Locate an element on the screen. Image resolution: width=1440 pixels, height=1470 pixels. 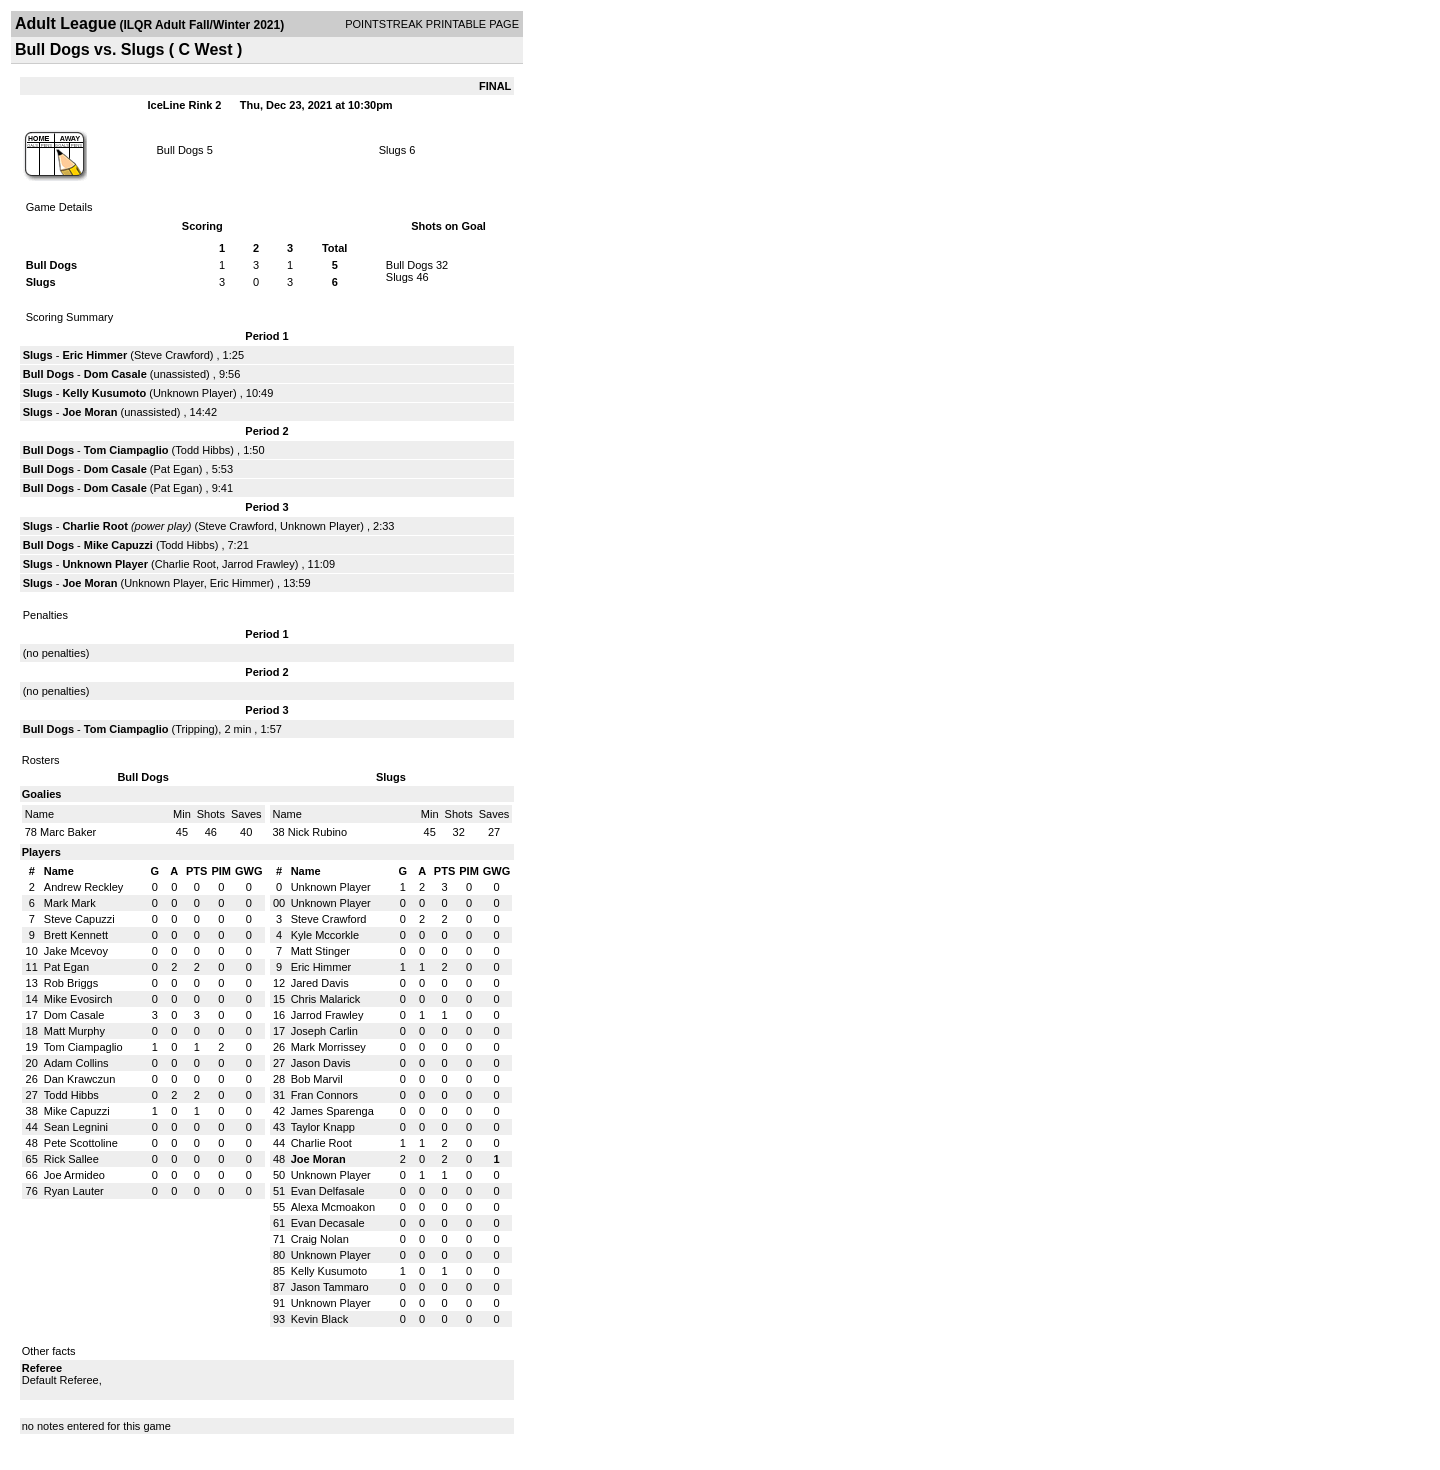
Mark Mark is located at coordinates (70, 903).